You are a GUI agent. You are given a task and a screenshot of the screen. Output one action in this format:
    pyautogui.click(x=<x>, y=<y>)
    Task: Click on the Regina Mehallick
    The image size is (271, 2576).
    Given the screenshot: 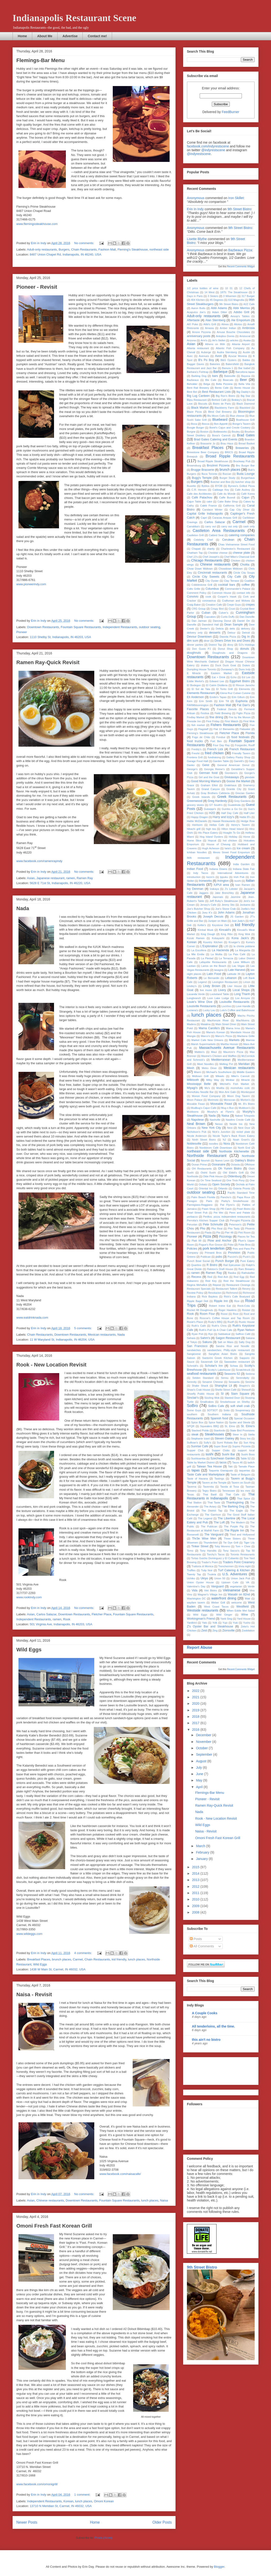 What is the action you would take?
    pyautogui.click(x=197, y=1284)
    